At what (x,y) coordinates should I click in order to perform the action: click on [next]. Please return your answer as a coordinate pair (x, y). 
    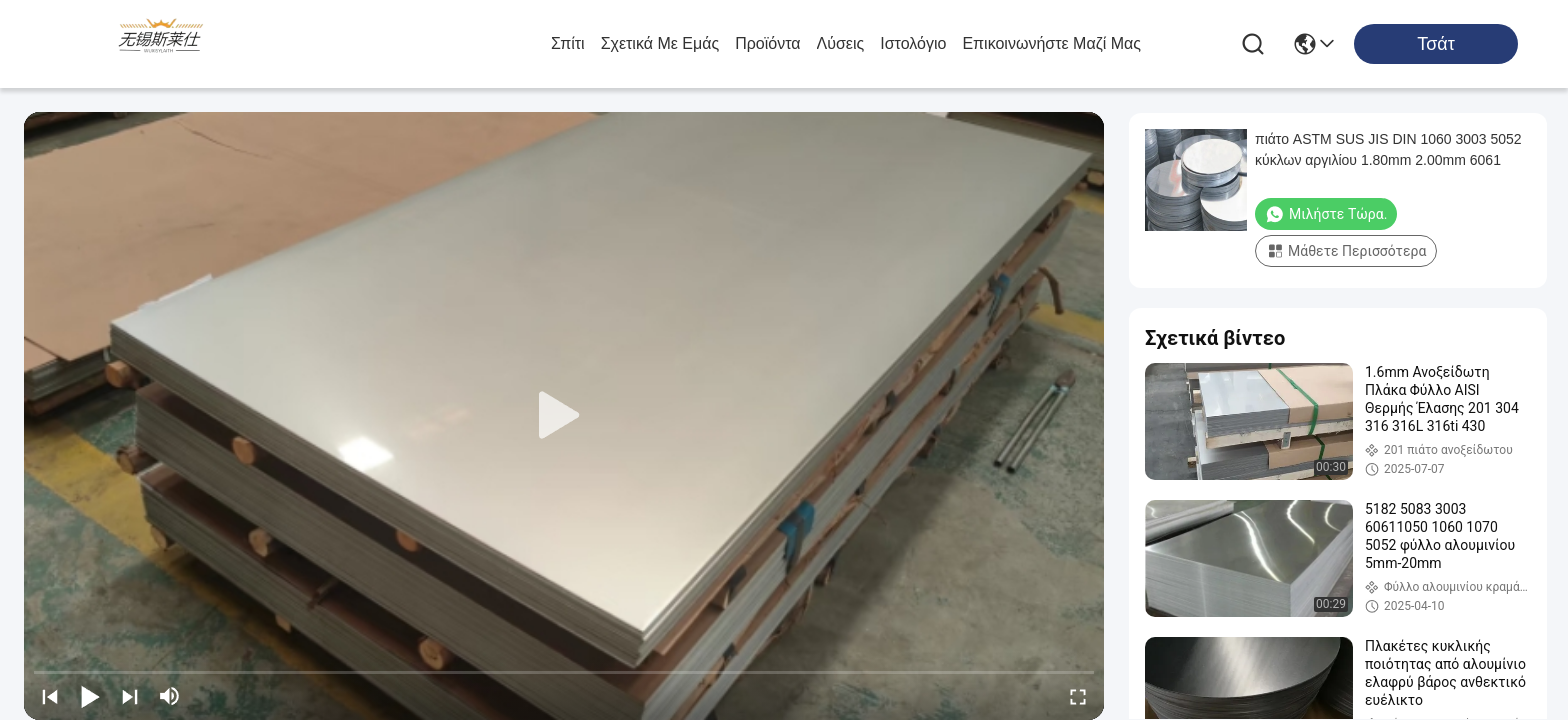
    Looking at the image, I should click on (130, 696).